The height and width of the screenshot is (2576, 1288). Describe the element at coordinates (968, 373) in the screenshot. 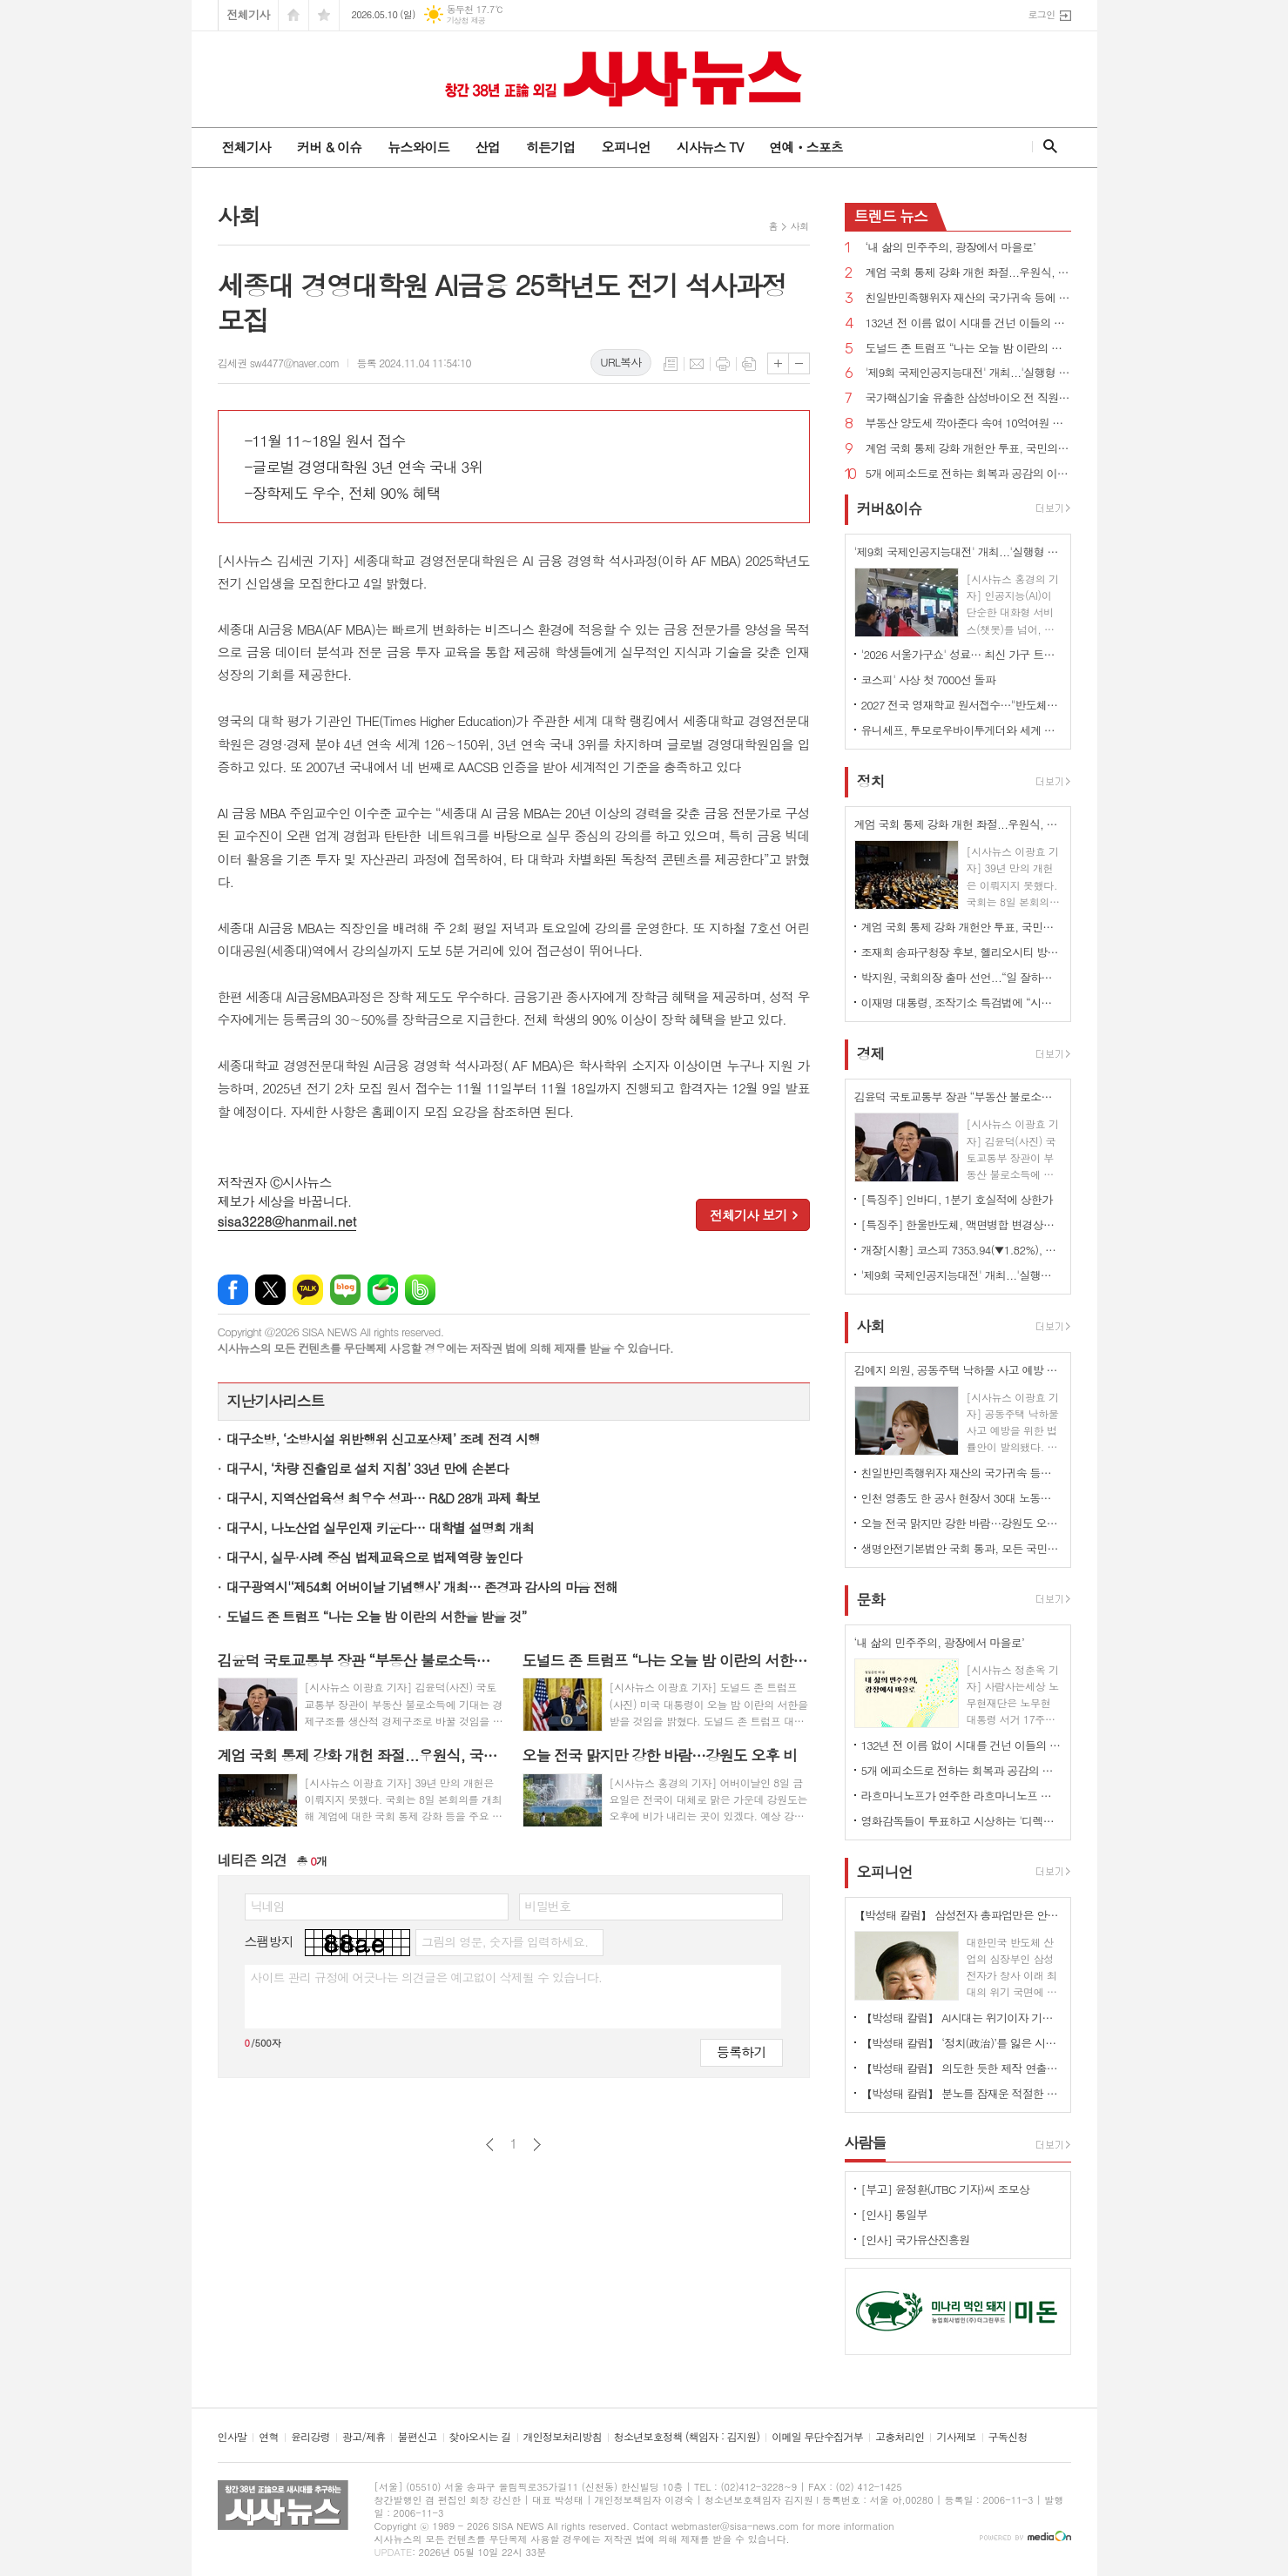

I see `'제9회 국제인공지능대전' 개최...'실행형 AI' 기술 총집합` at that location.